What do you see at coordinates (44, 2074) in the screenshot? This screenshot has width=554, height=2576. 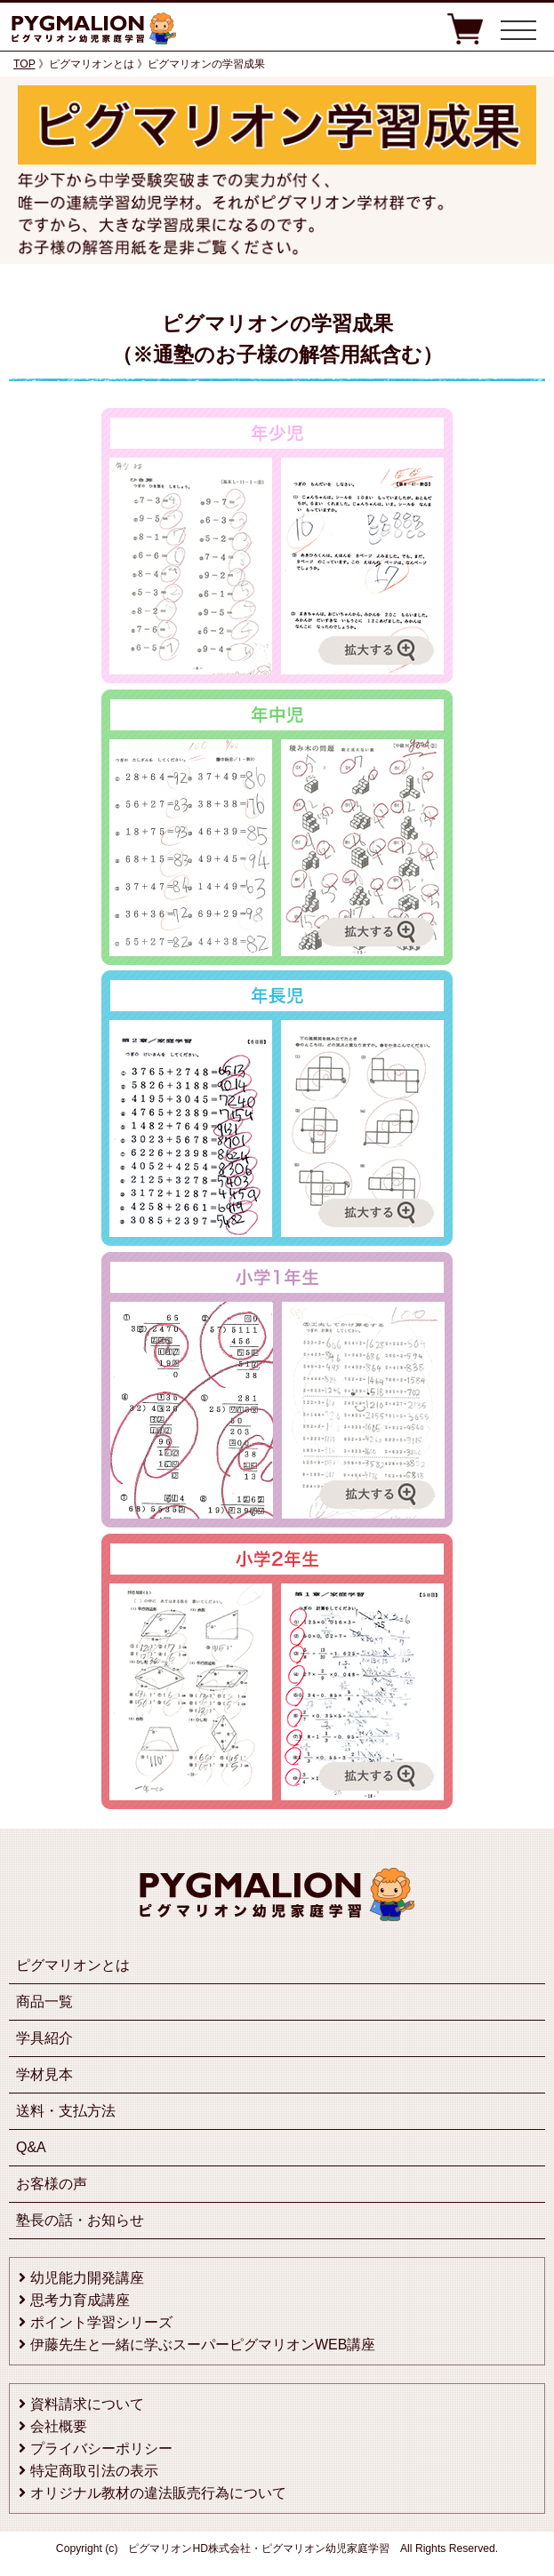 I see `学材見本` at bounding box center [44, 2074].